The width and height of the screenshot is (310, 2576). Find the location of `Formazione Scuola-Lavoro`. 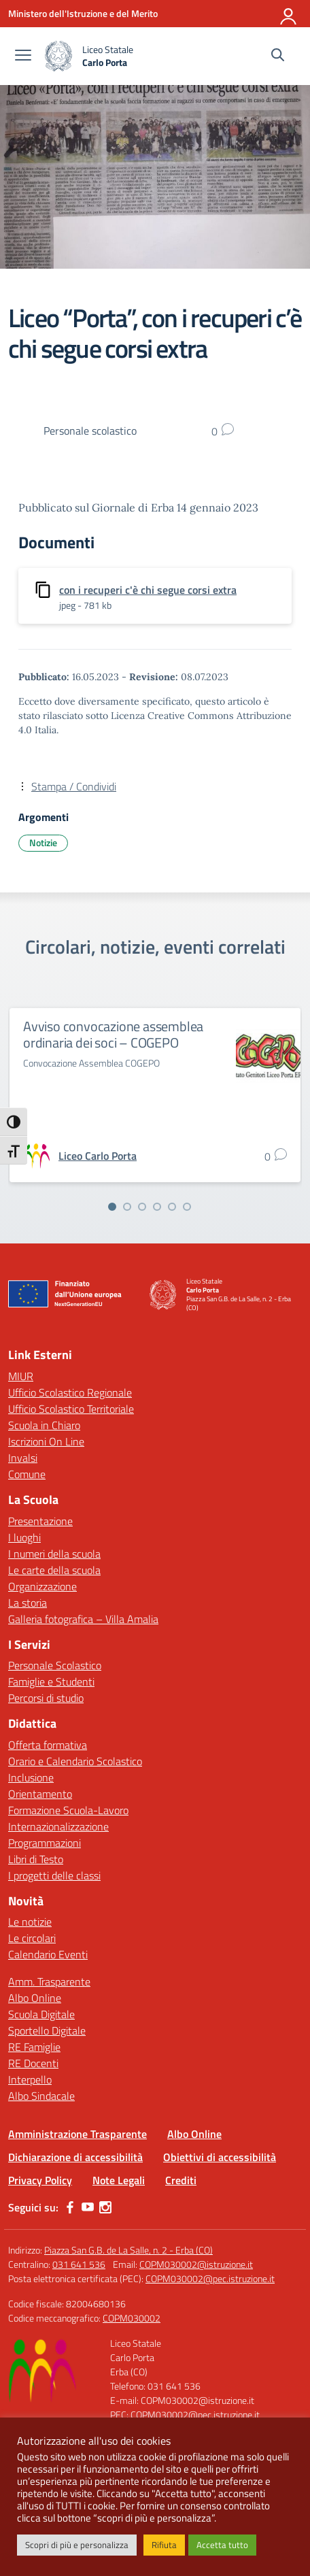

Formazione Scuola-Lavoro is located at coordinates (68, 1810).